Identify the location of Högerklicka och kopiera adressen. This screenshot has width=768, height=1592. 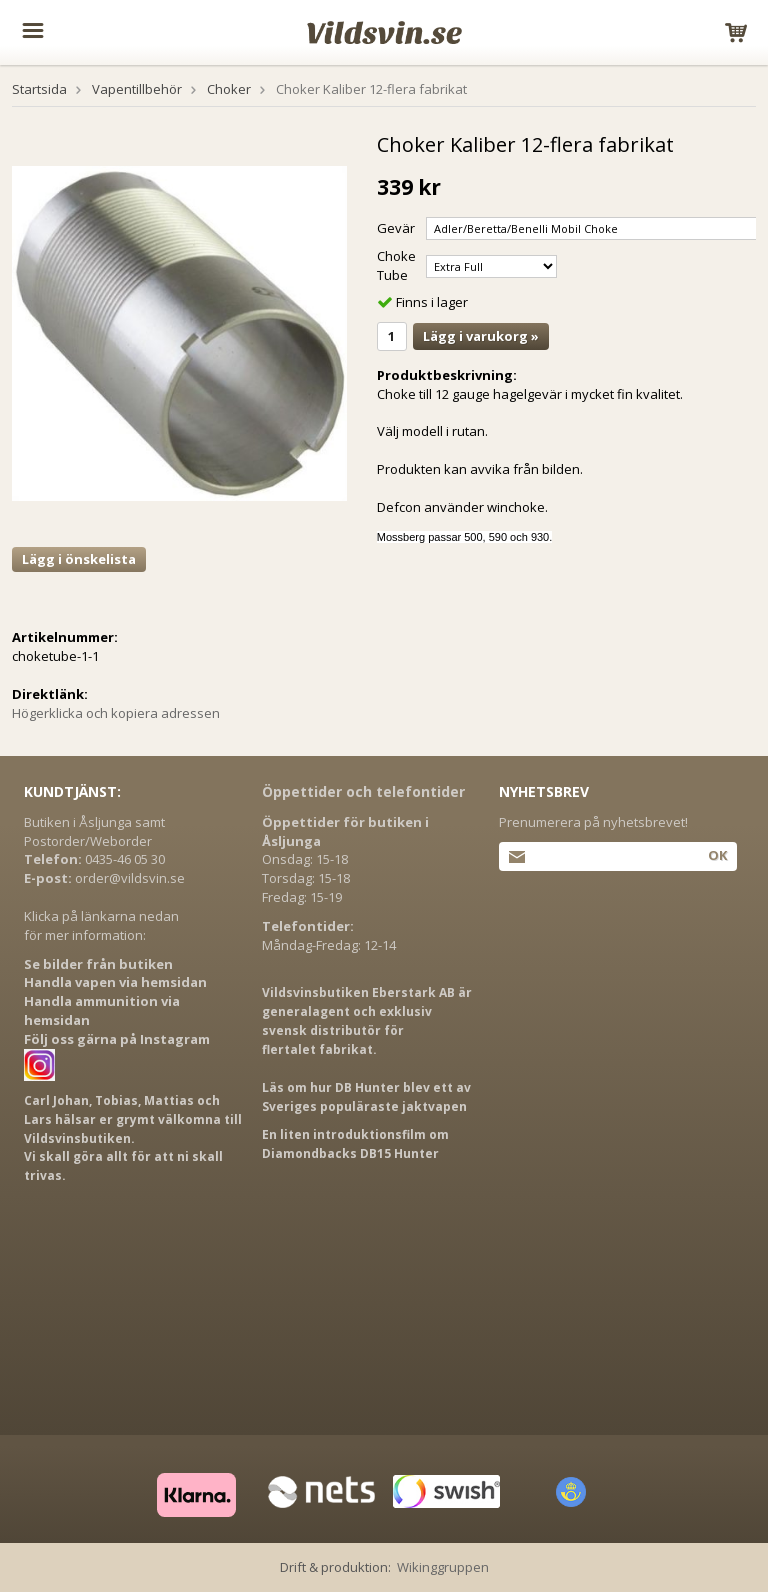
(116, 713).